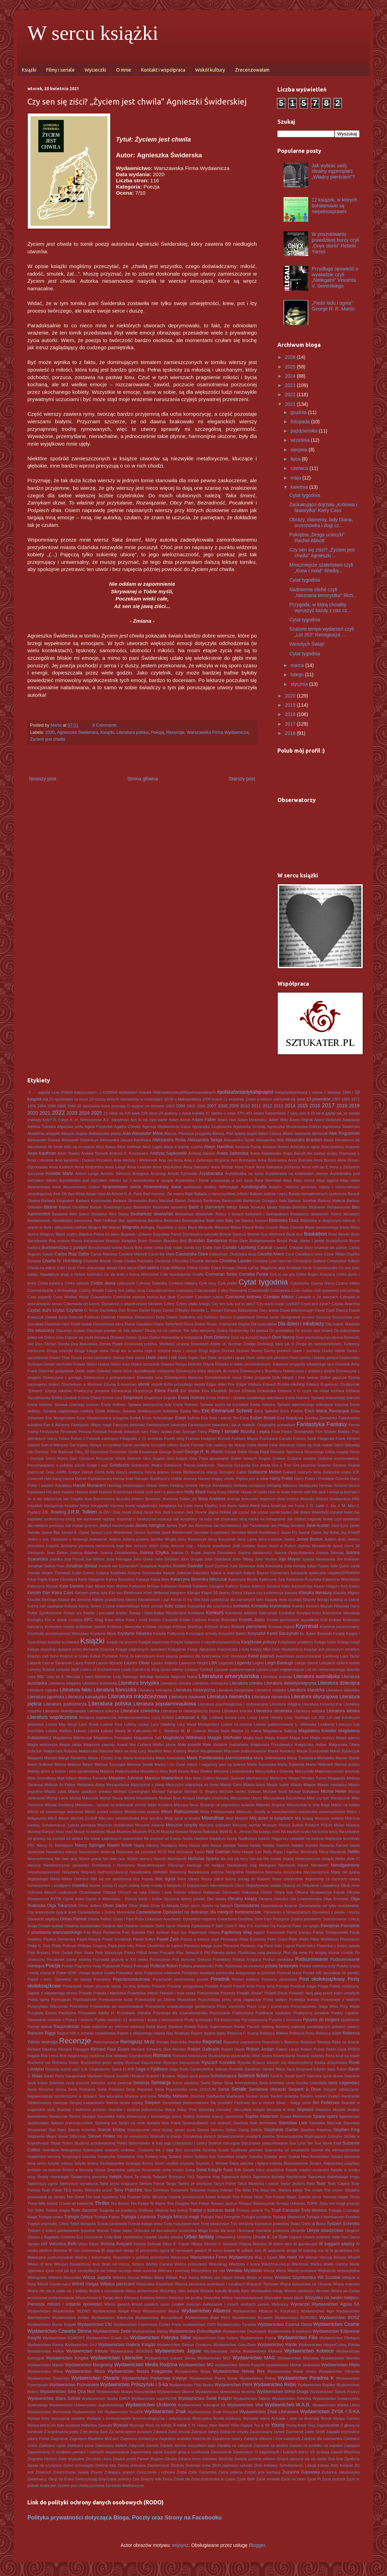  I want to click on Koniec ery, so click(72, 1613).